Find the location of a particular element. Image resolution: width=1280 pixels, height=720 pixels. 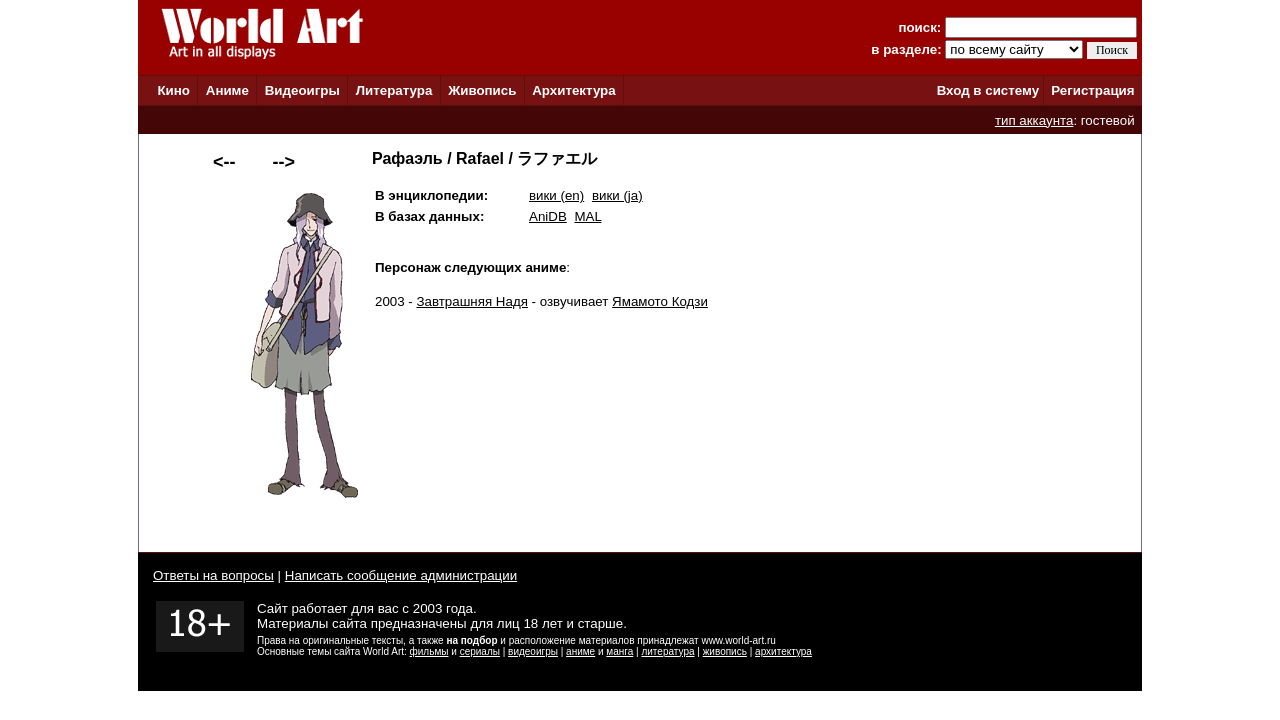

Видеоигры is located at coordinates (302, 90).